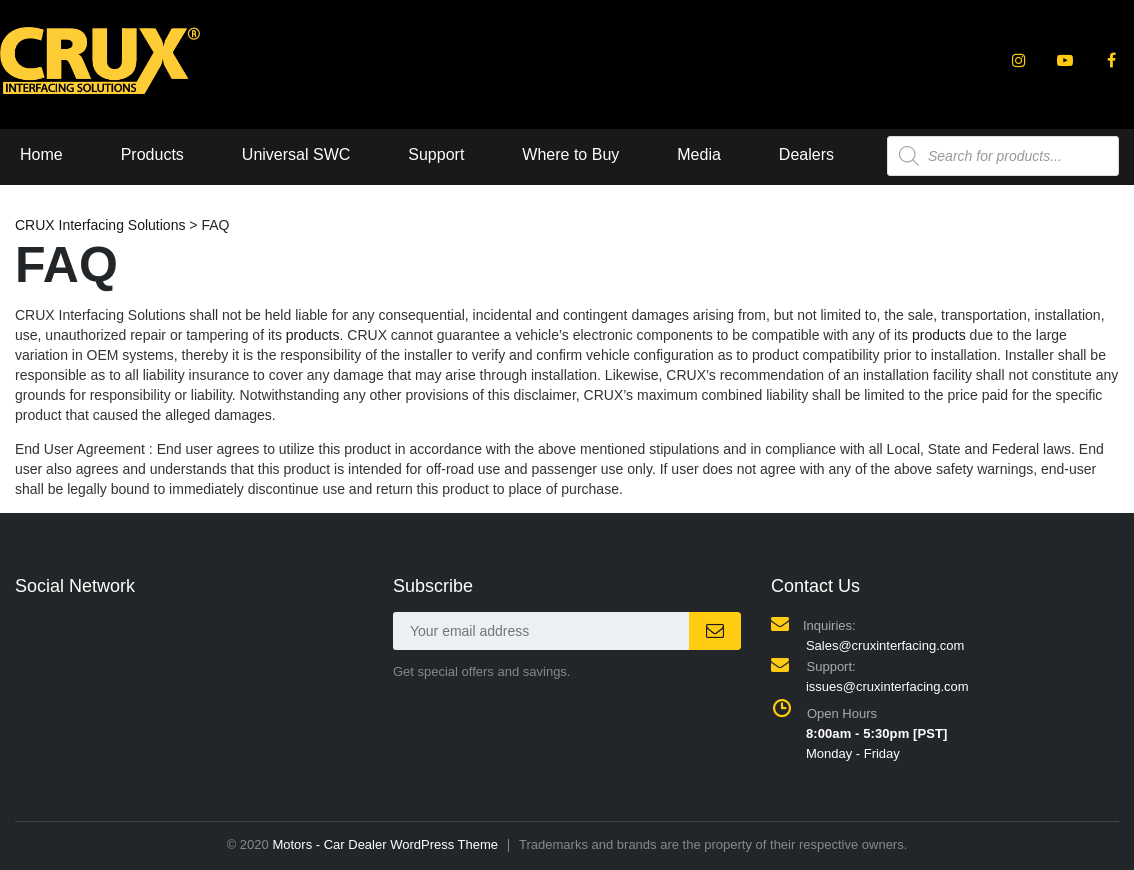 The image size is (1134, 870). Describe the element at coordinates (385, 844) in the screenshot. I see `Motors - Car Dealer WordPress Theme` at that location.